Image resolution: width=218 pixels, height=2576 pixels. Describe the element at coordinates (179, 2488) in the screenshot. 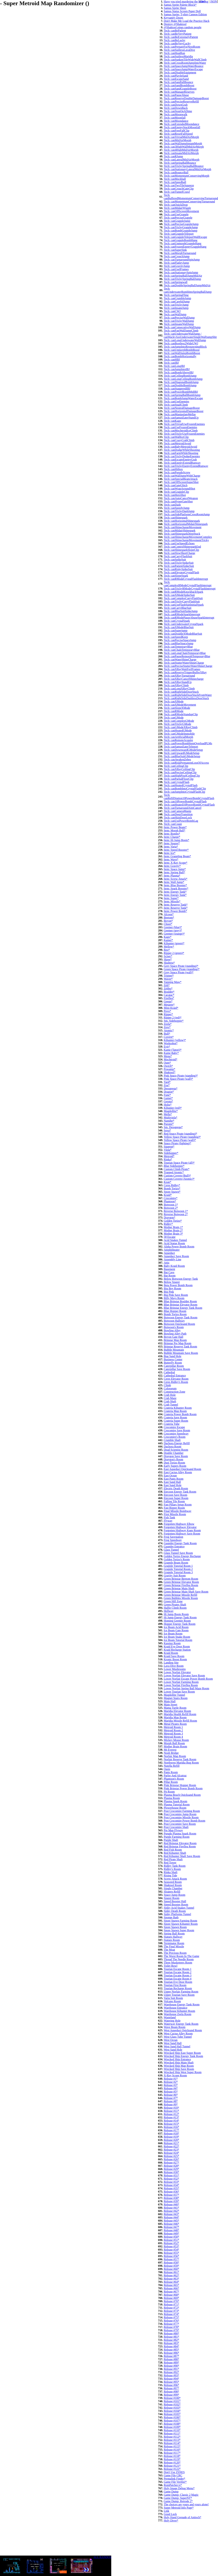

I see `Holy Image Debug Menu*` at that location.